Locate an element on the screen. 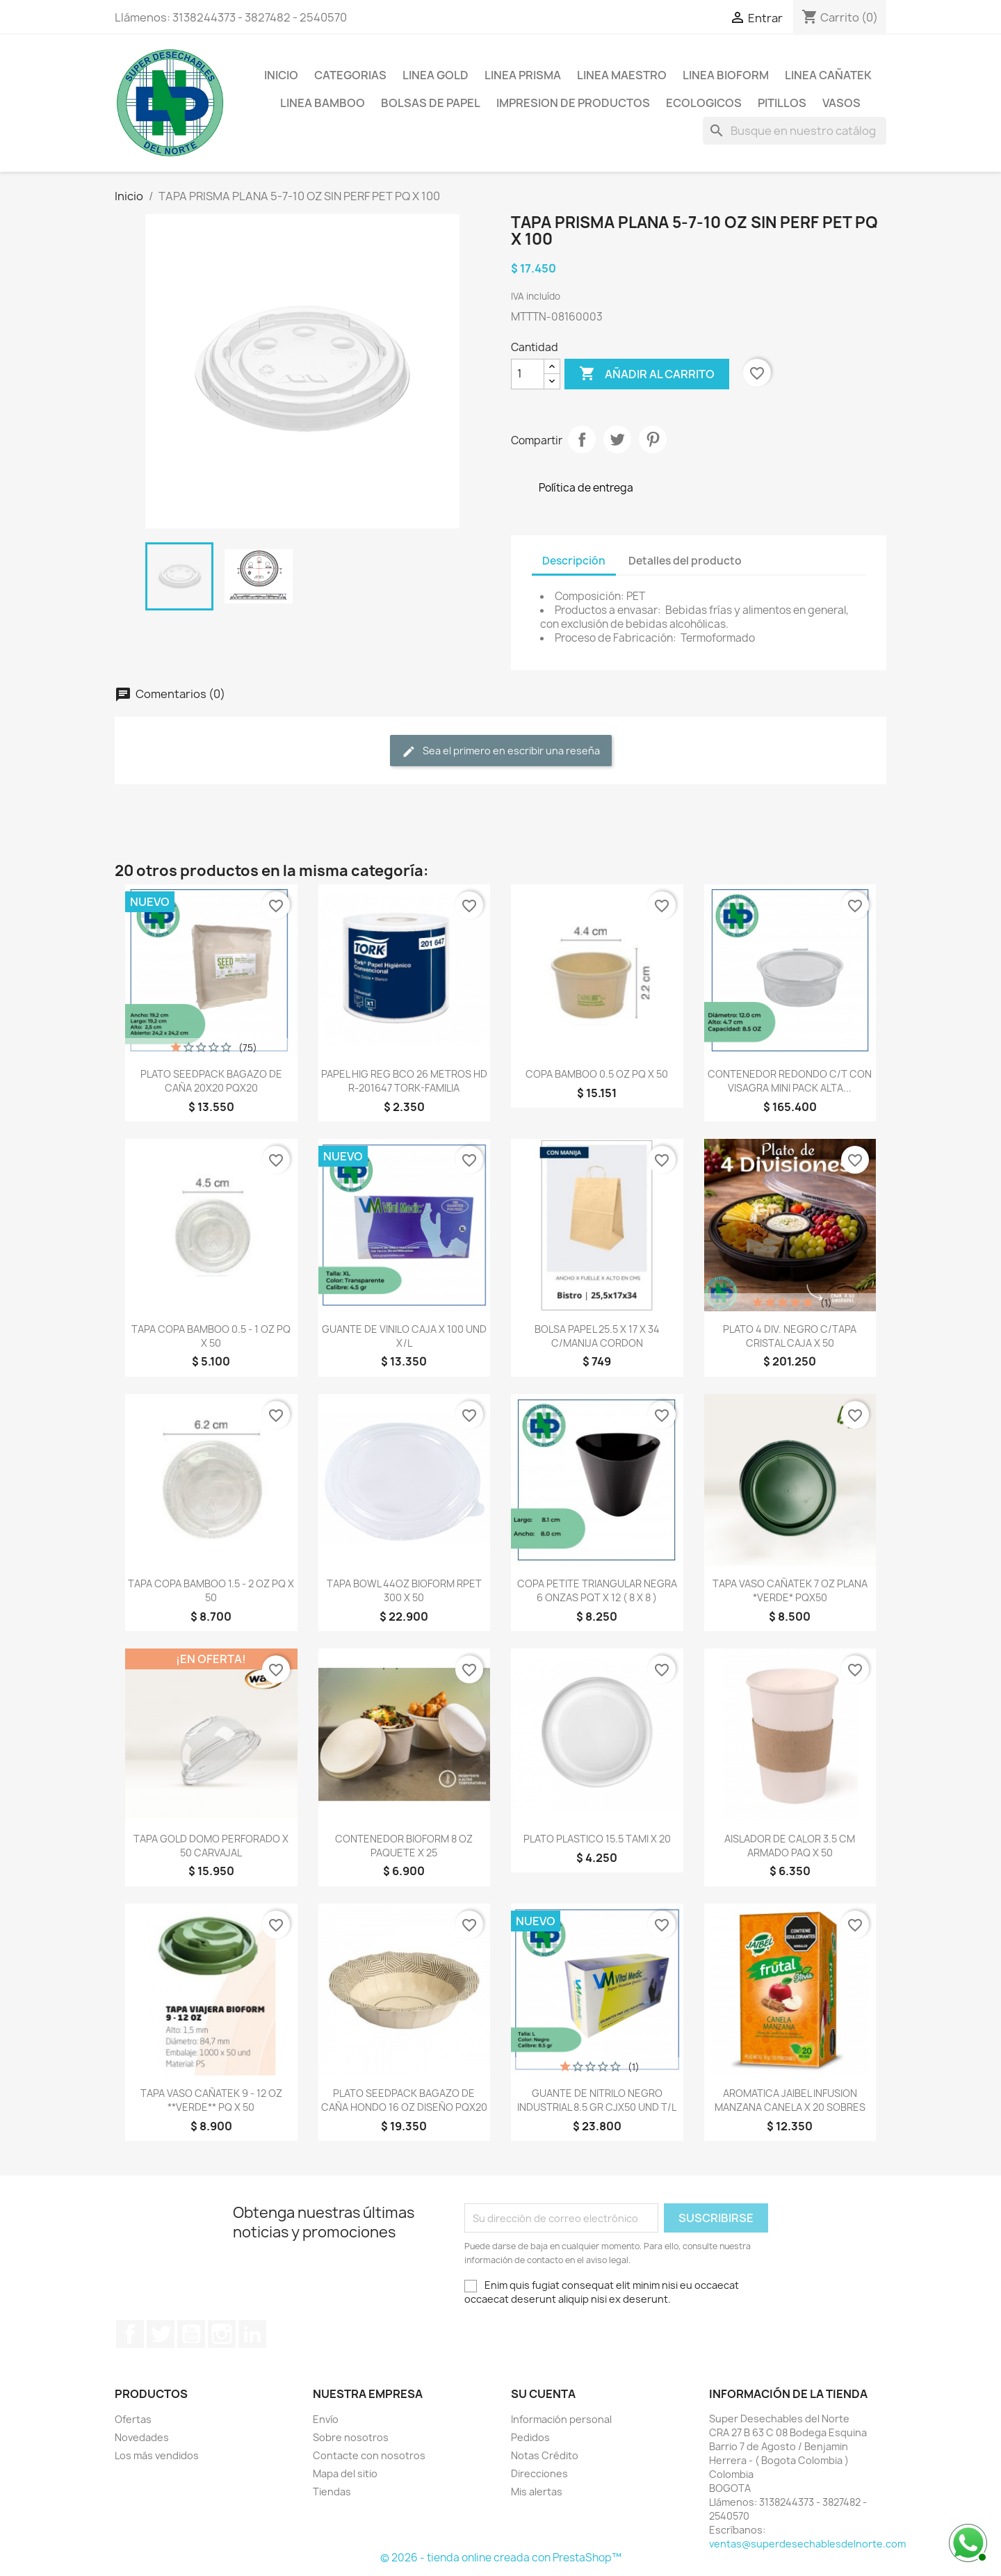 This screenshot has width=1001, height=2576. AISLADOR DE CALOR 3.5 CM ARMADO PAQ X 50 is located at coordinates (789, 1845).